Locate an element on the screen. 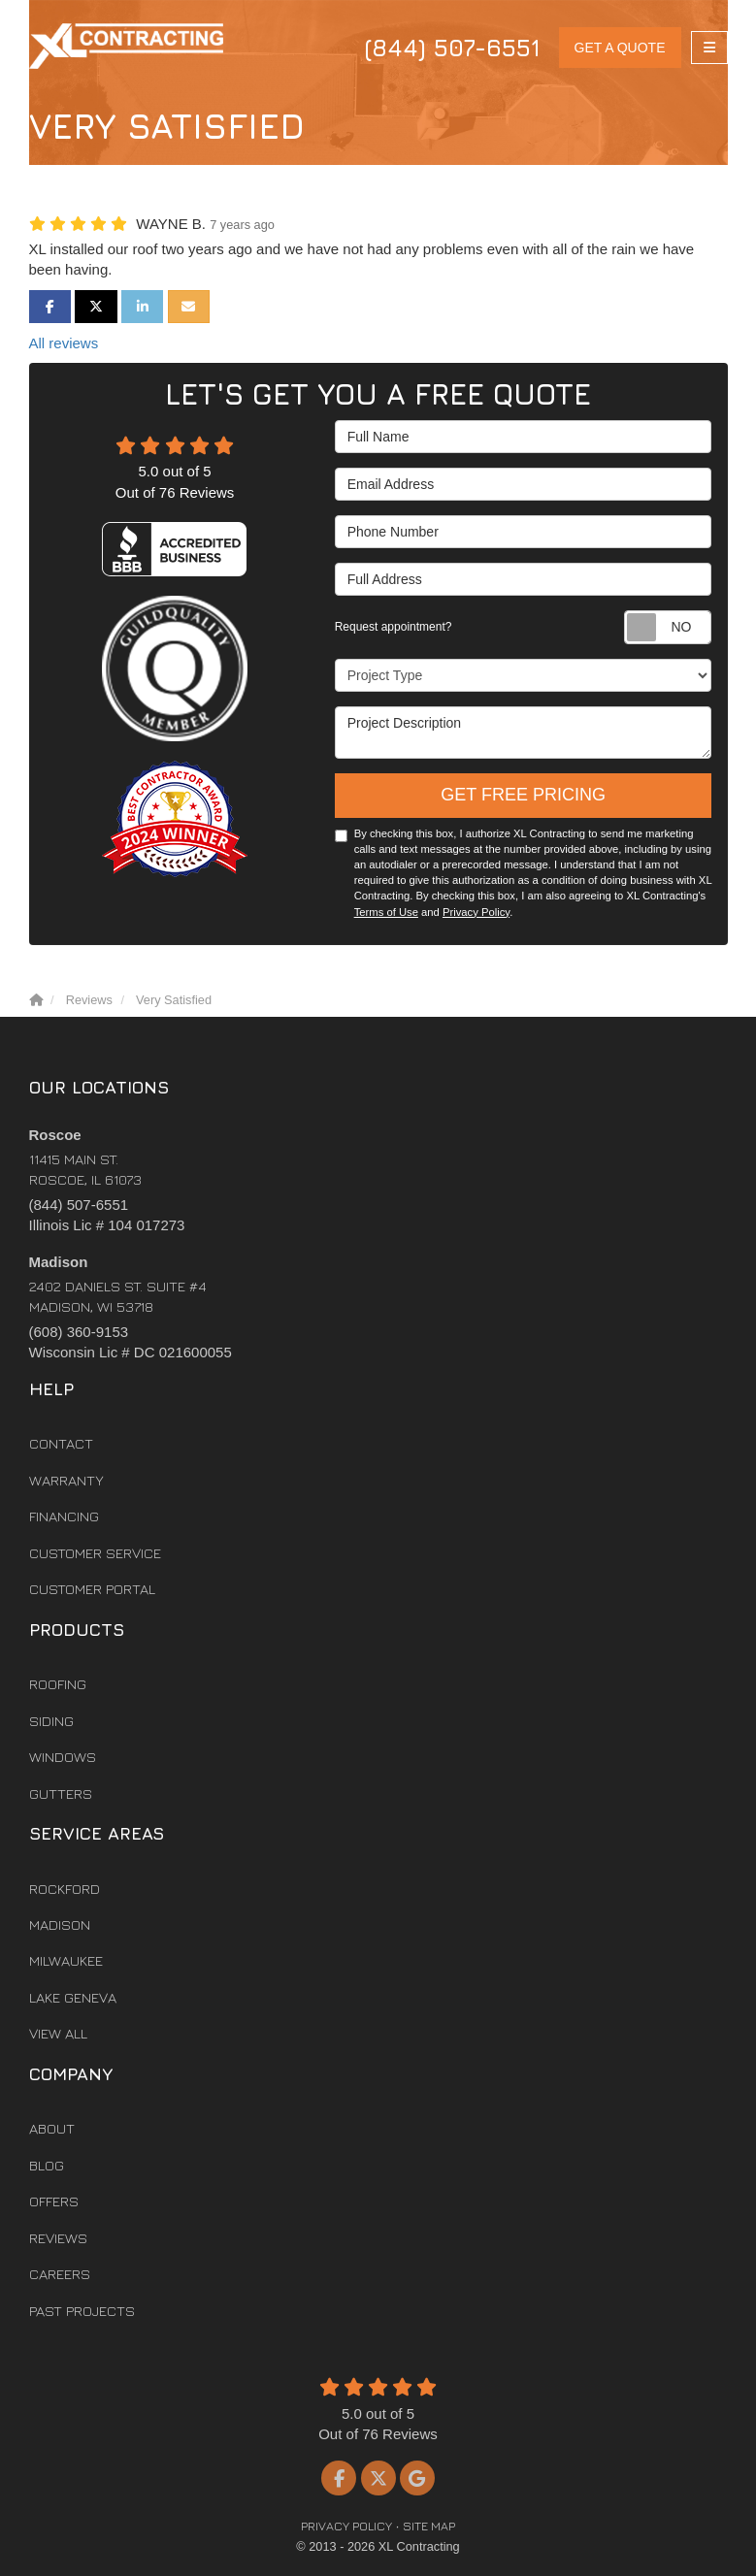  Windows is located at coordinates (62, 1756).